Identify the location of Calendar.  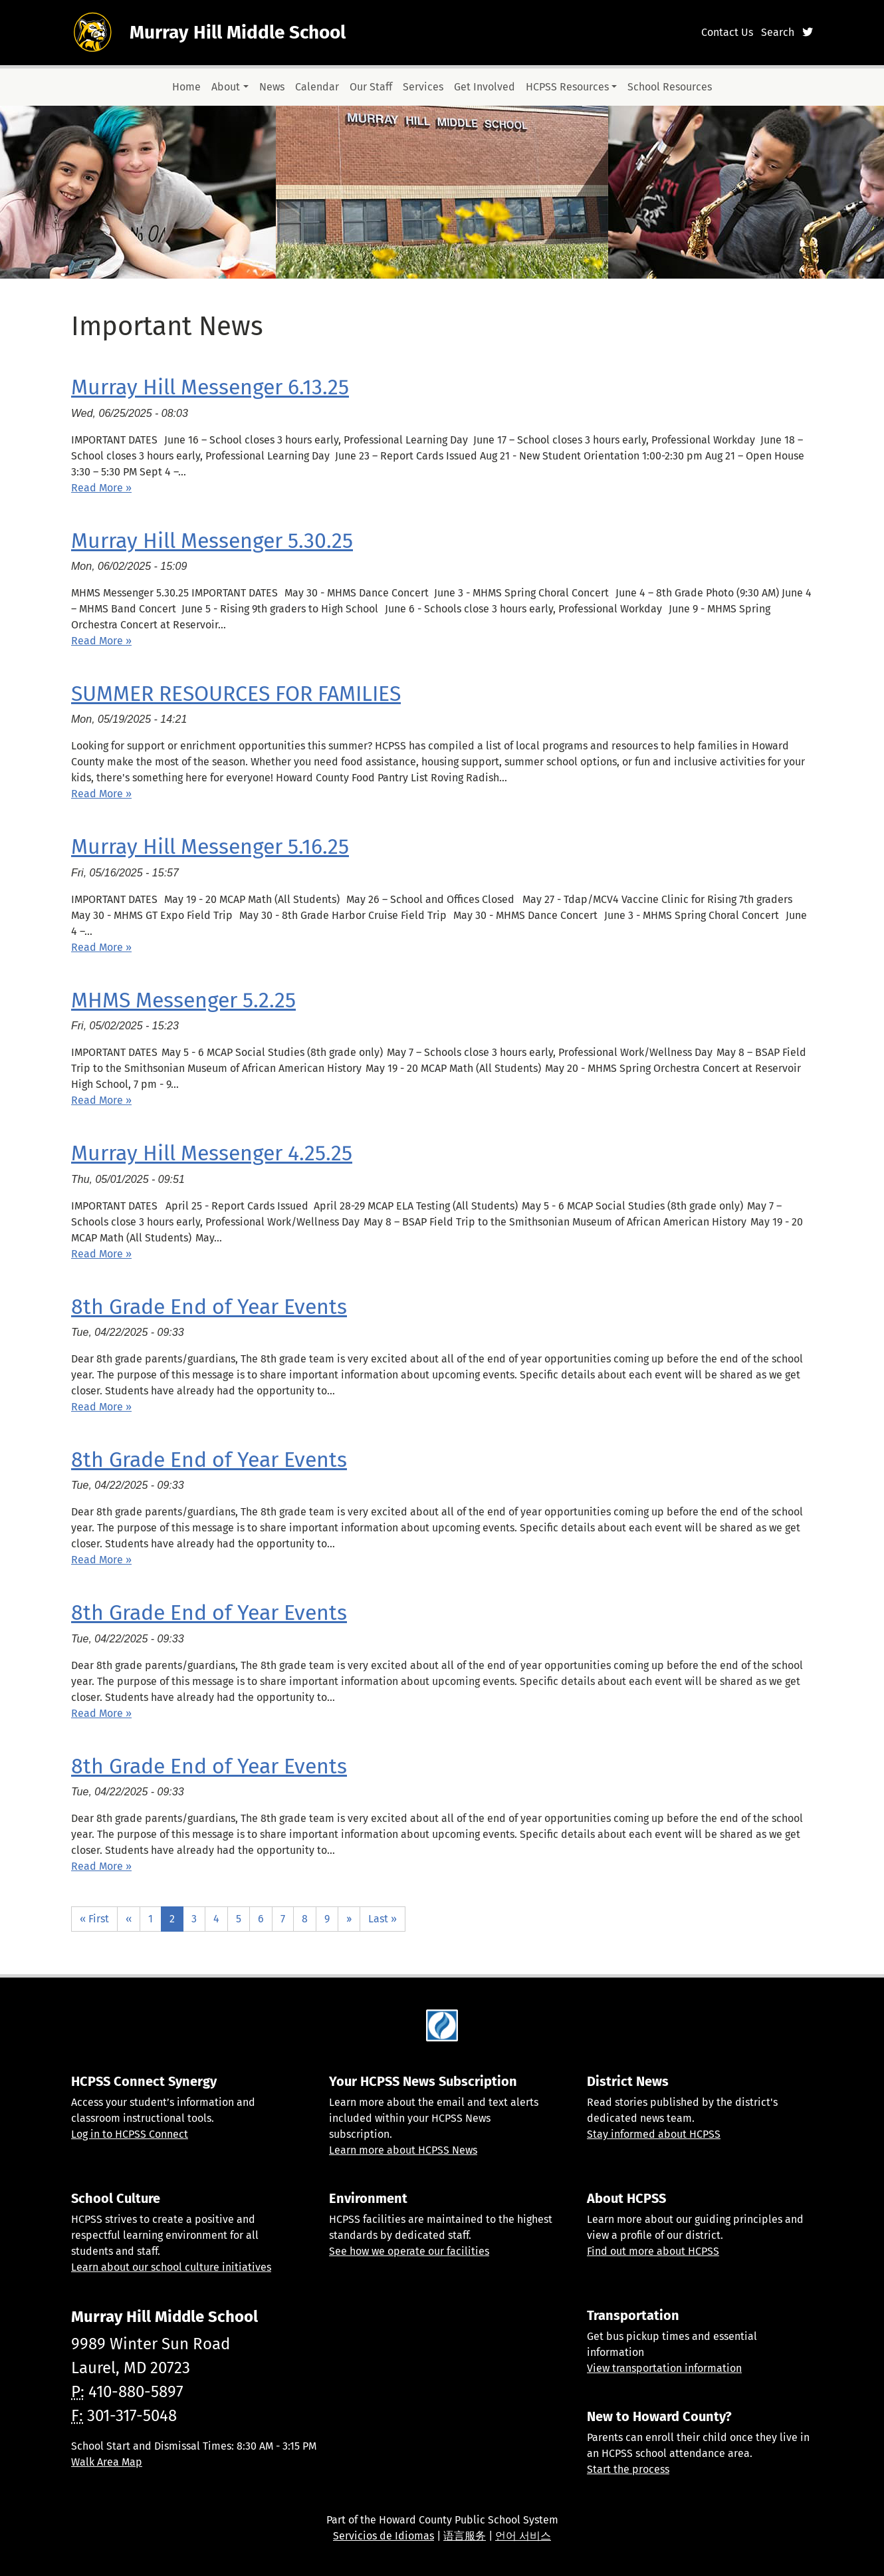
(317, 86).